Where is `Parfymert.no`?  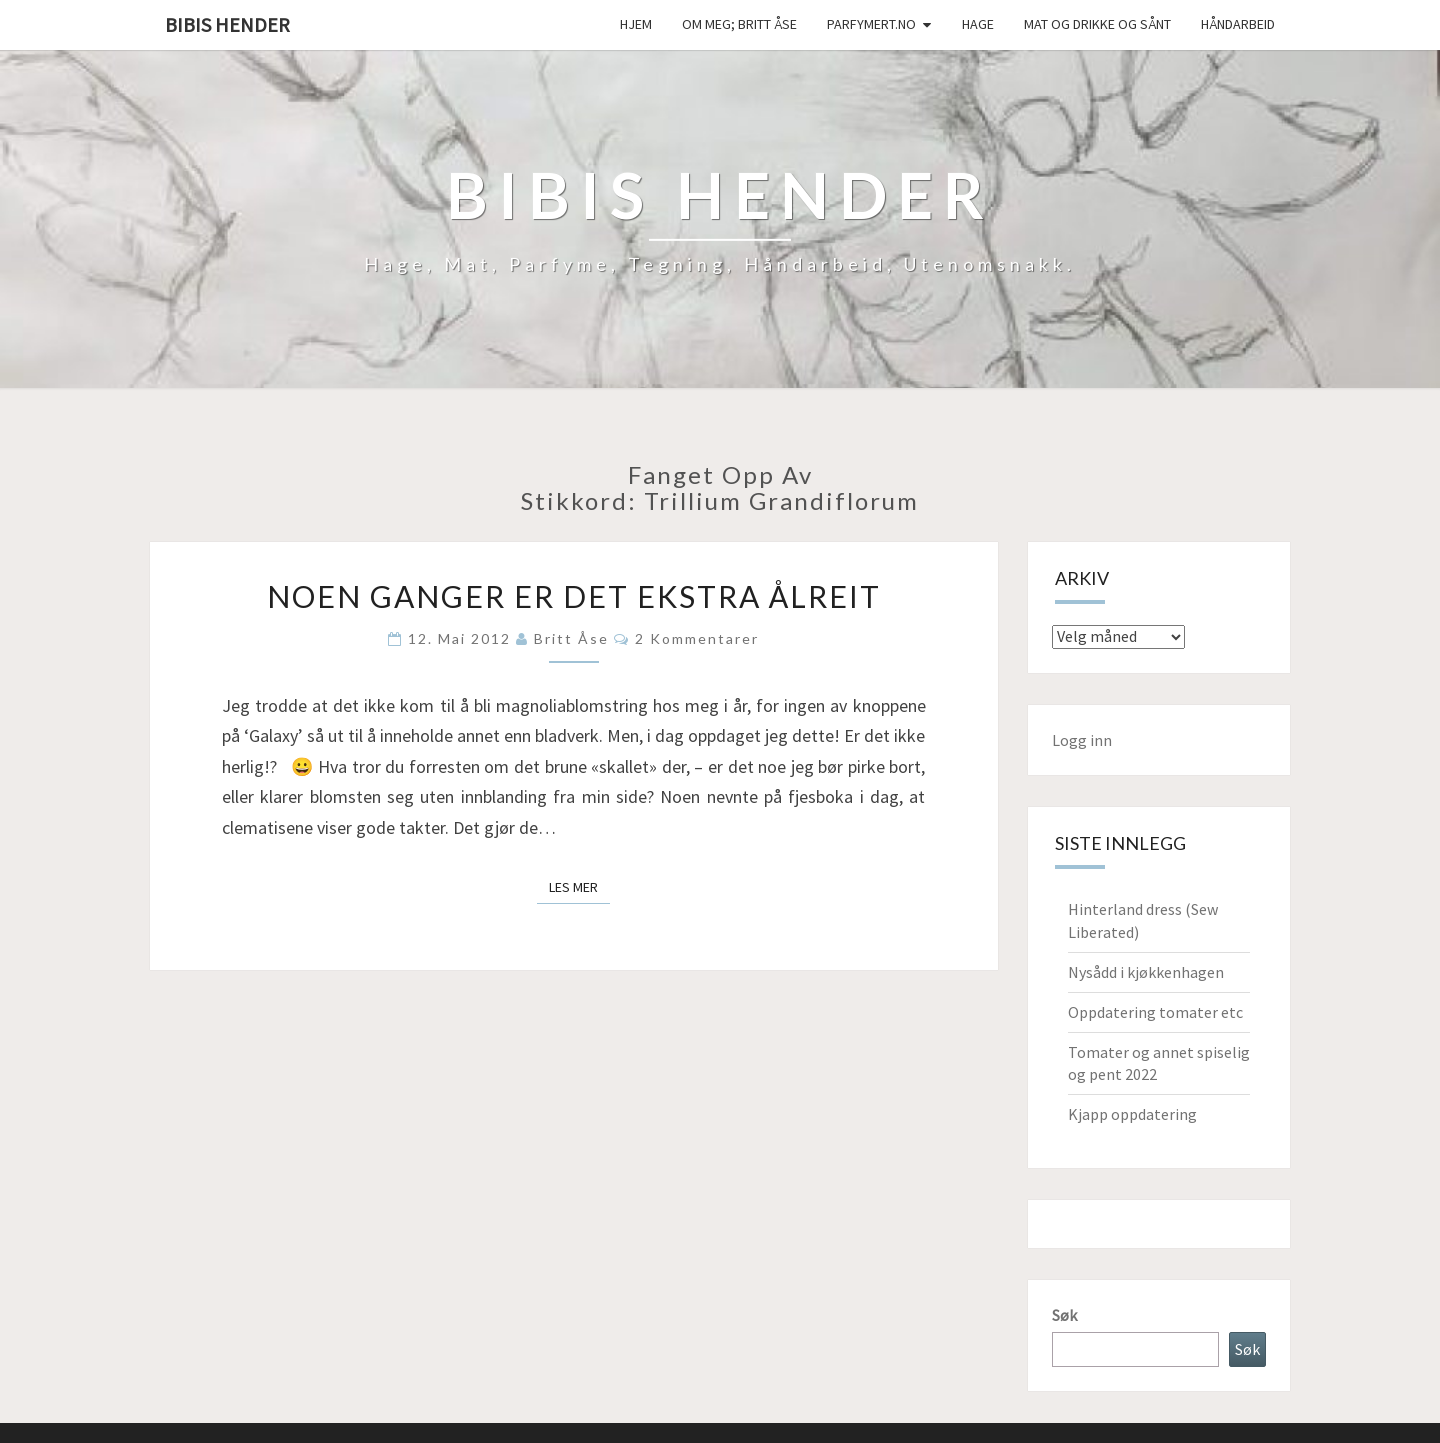
Parfymert.no is located at coordinates (871, 24).